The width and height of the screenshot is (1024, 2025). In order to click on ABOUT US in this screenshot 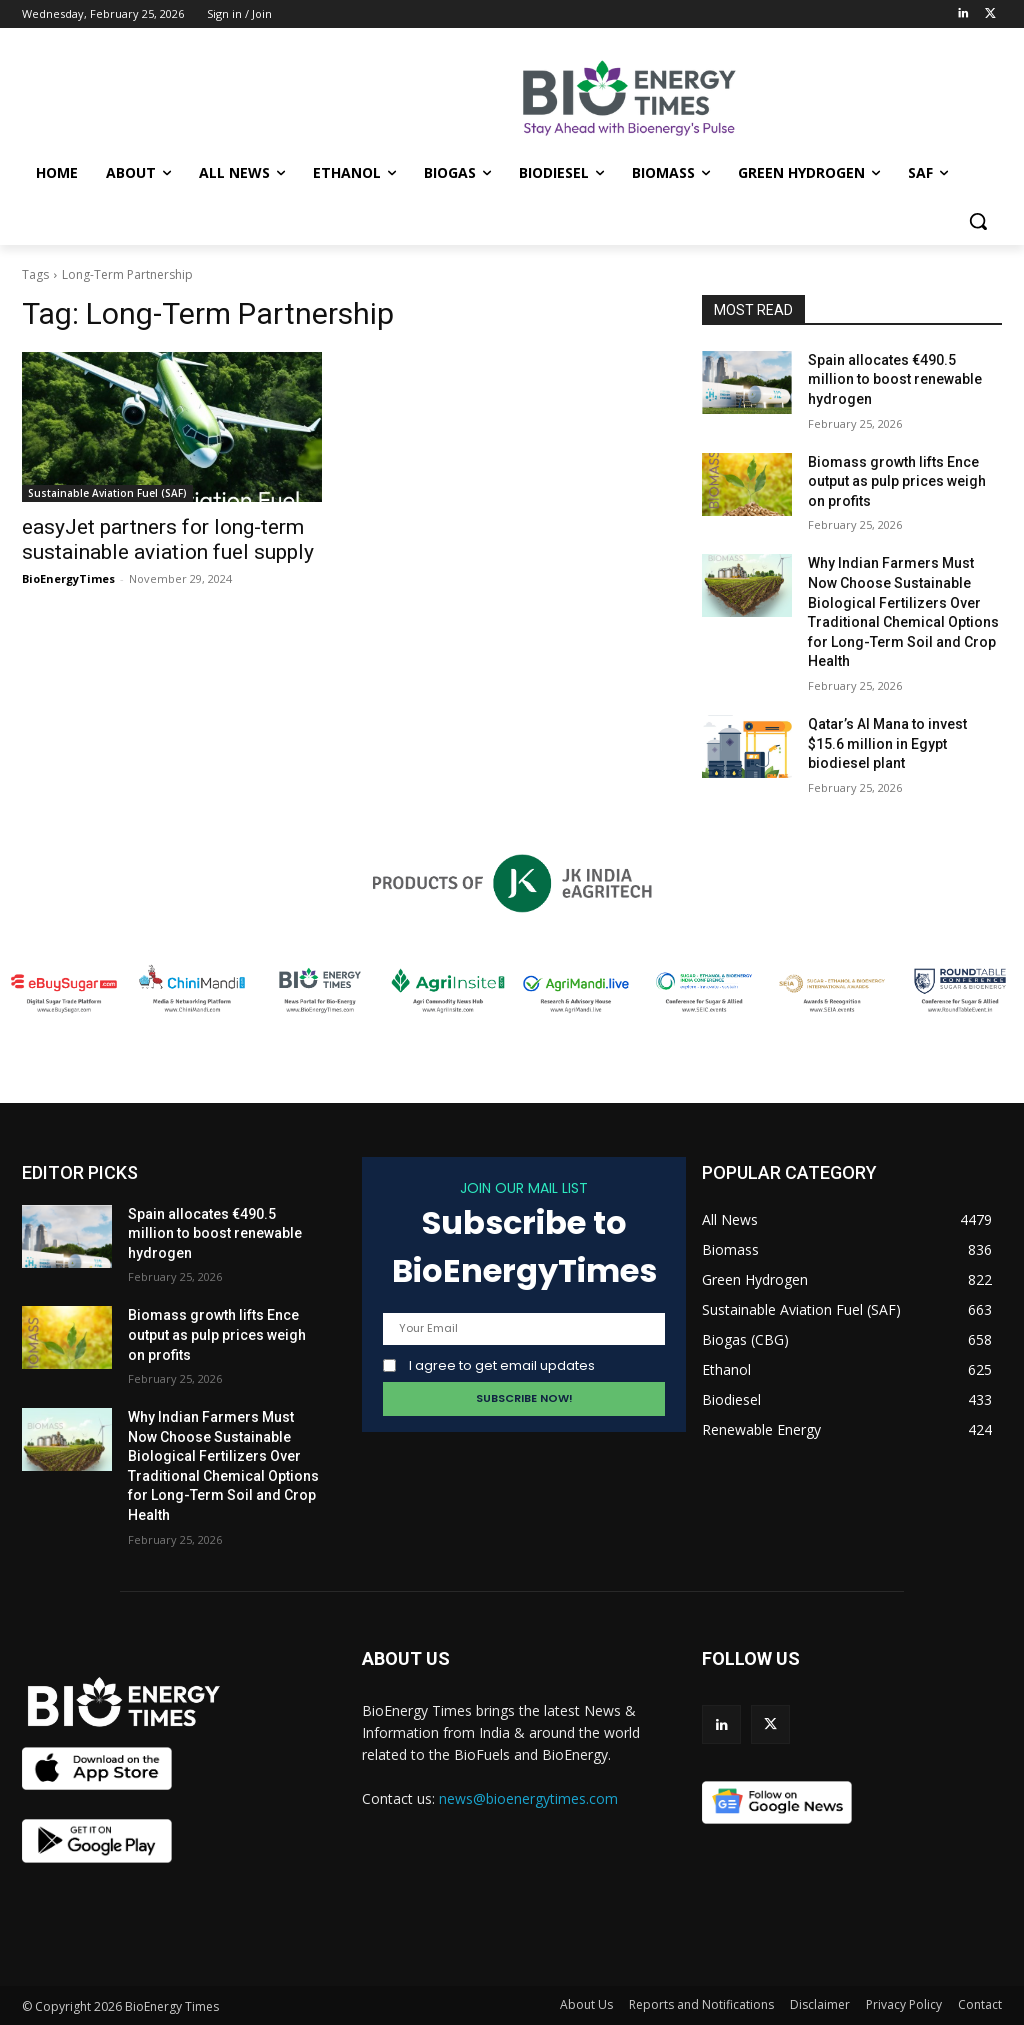, I will do `click(406, 1658)`.